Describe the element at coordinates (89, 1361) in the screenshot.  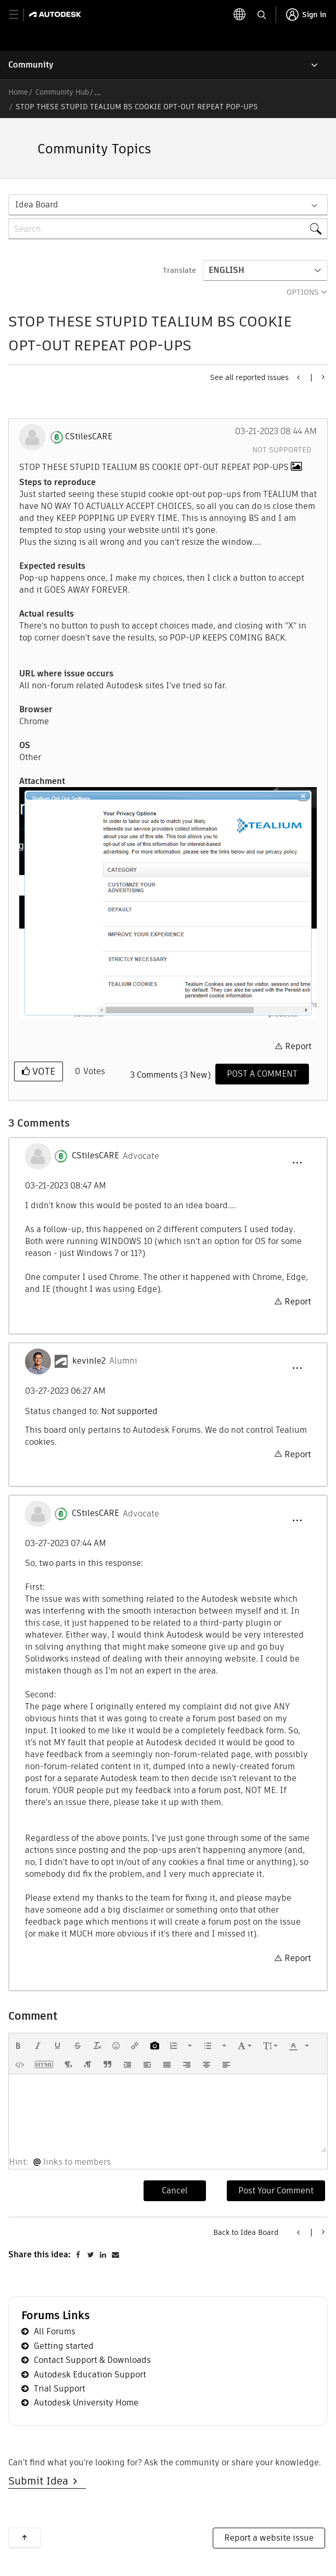
I see `[View Profile of kevinle2]` at that location.